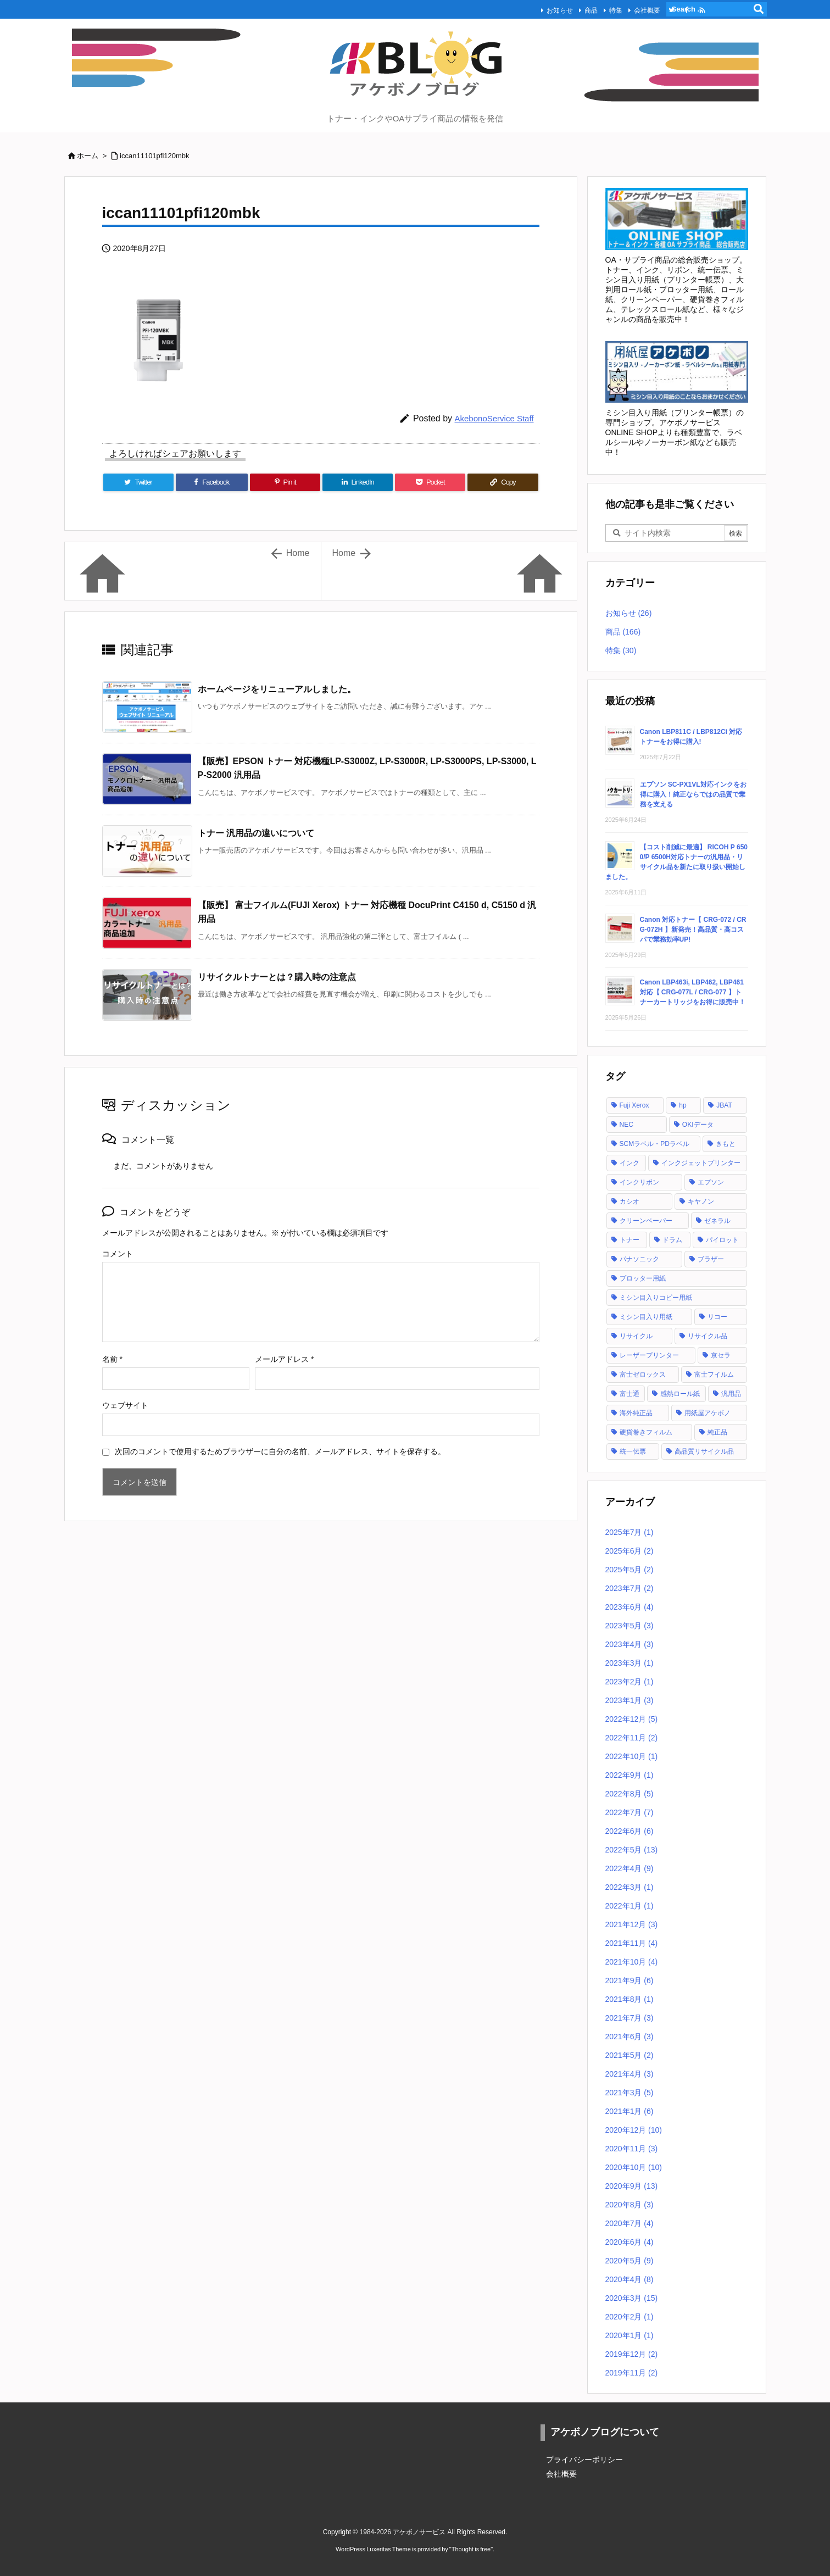 This screenshot has height=2576, width=830. Describe the element at coordinates (633, 2167) in the screenshot. I see `2020年10月` at that location.